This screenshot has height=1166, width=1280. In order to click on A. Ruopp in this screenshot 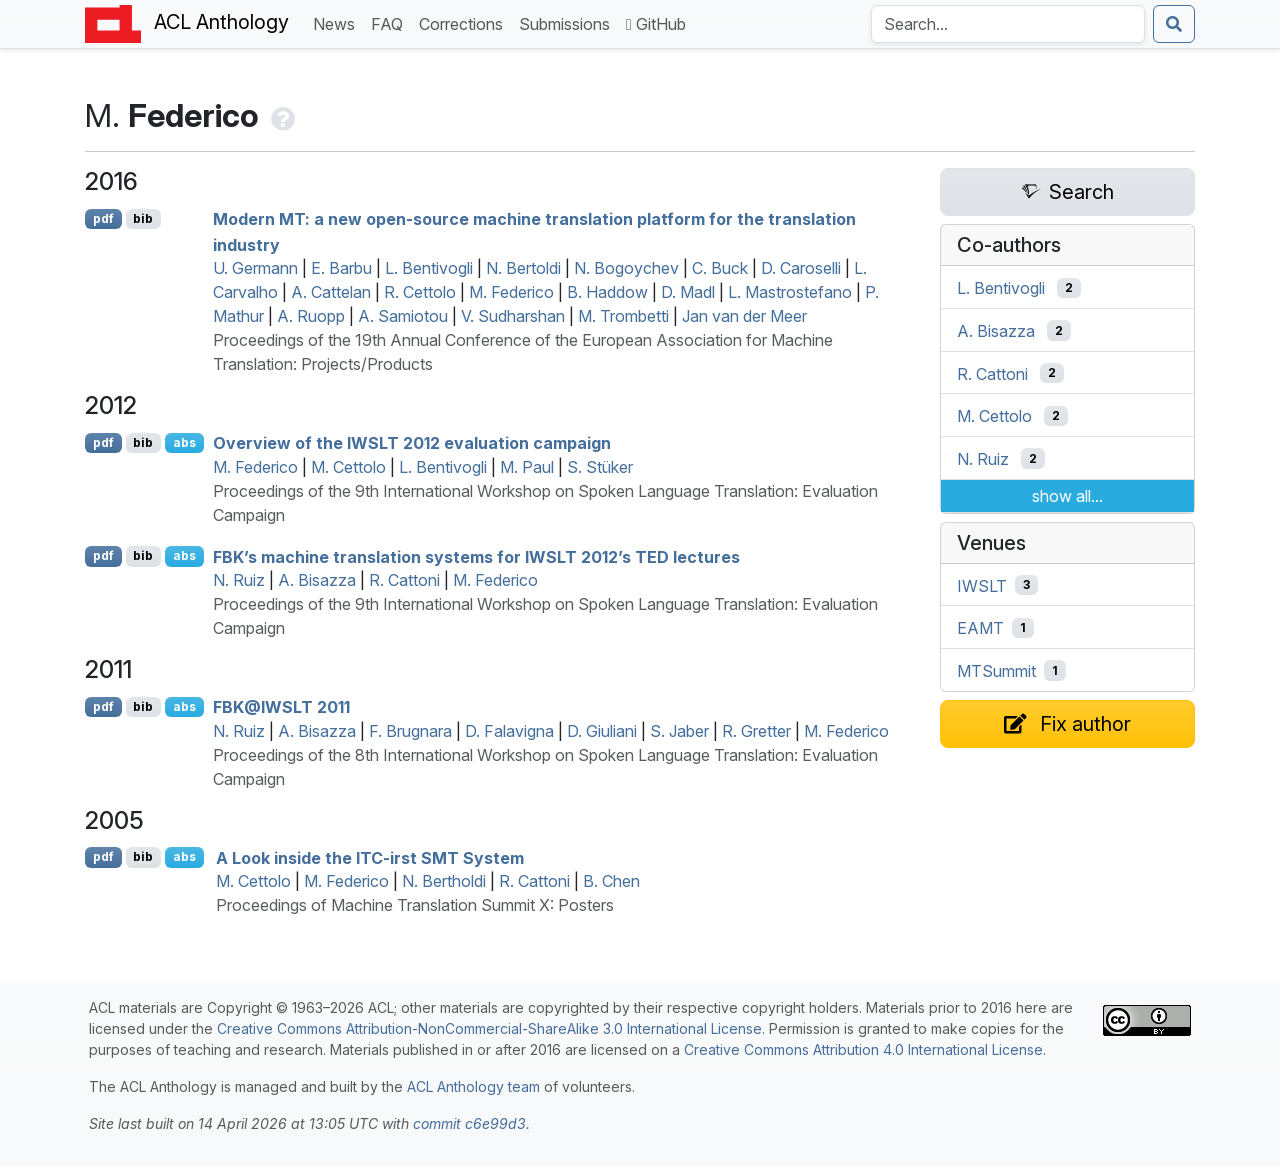, I will do `click(311, 316)`.